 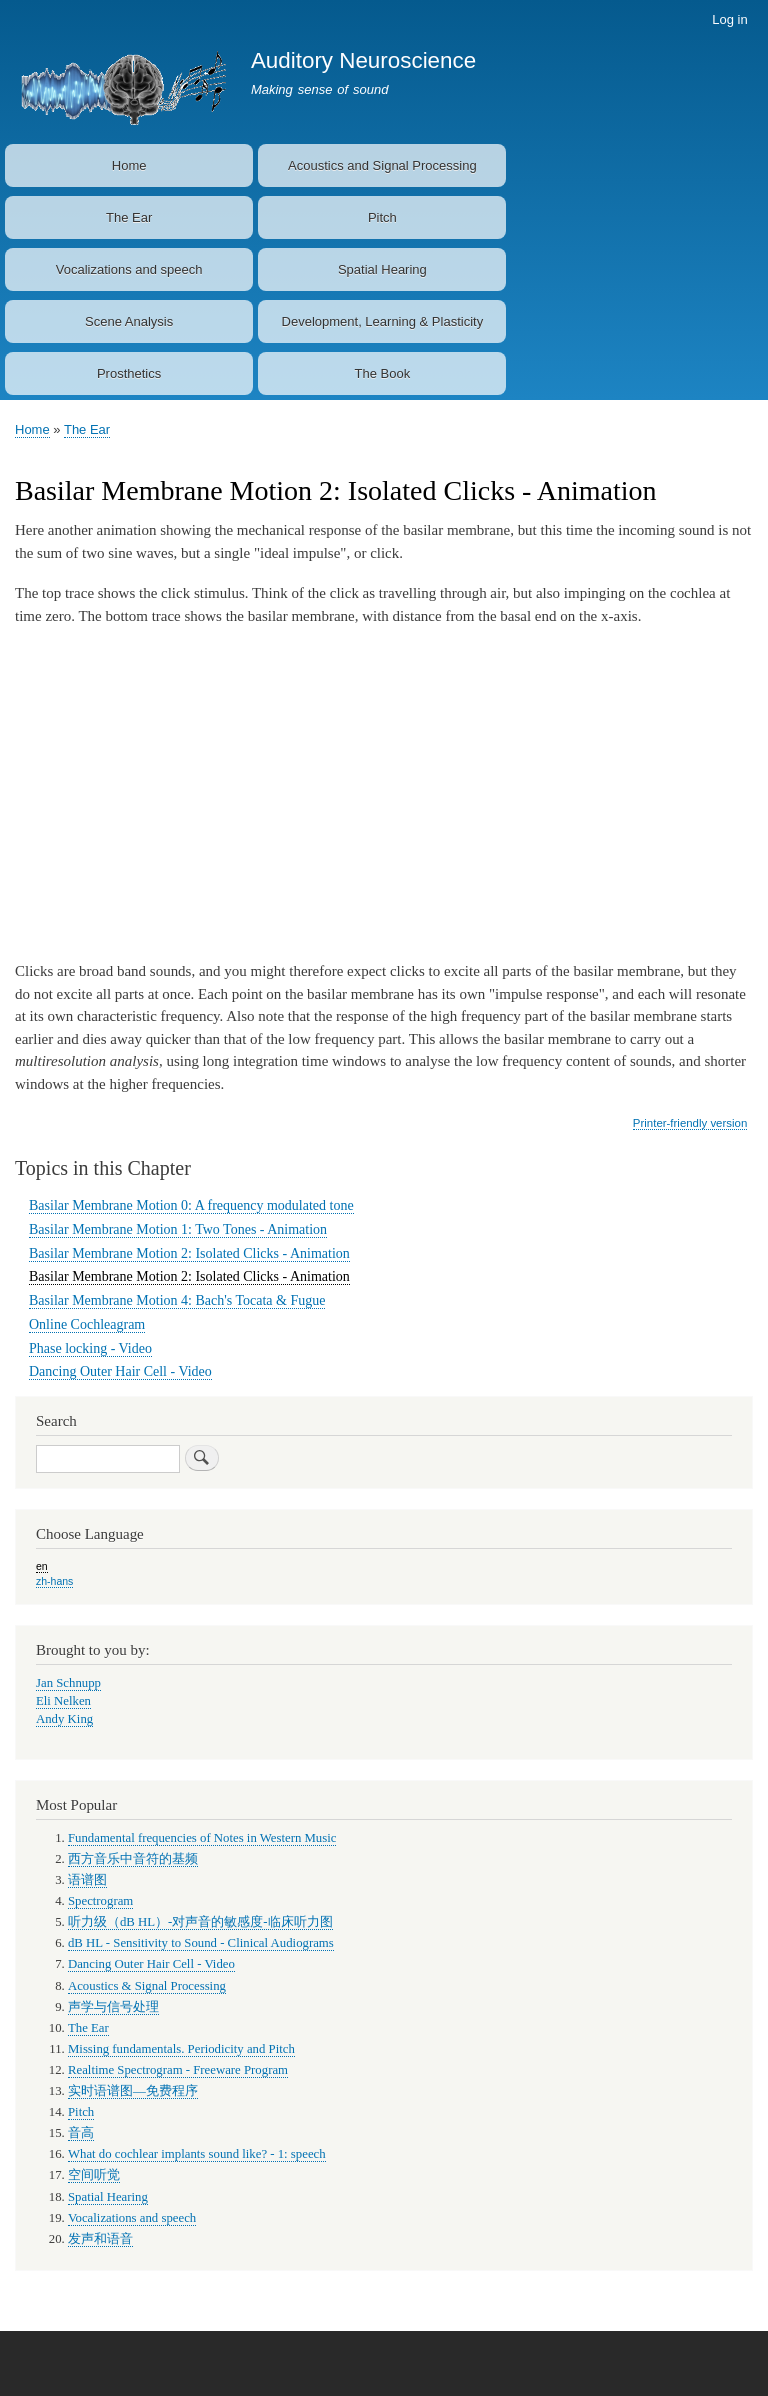 What do you see at coordinates (100, 1901) in the screenshot?
I see `Spectrogram` at bounding box center [100, 1901].